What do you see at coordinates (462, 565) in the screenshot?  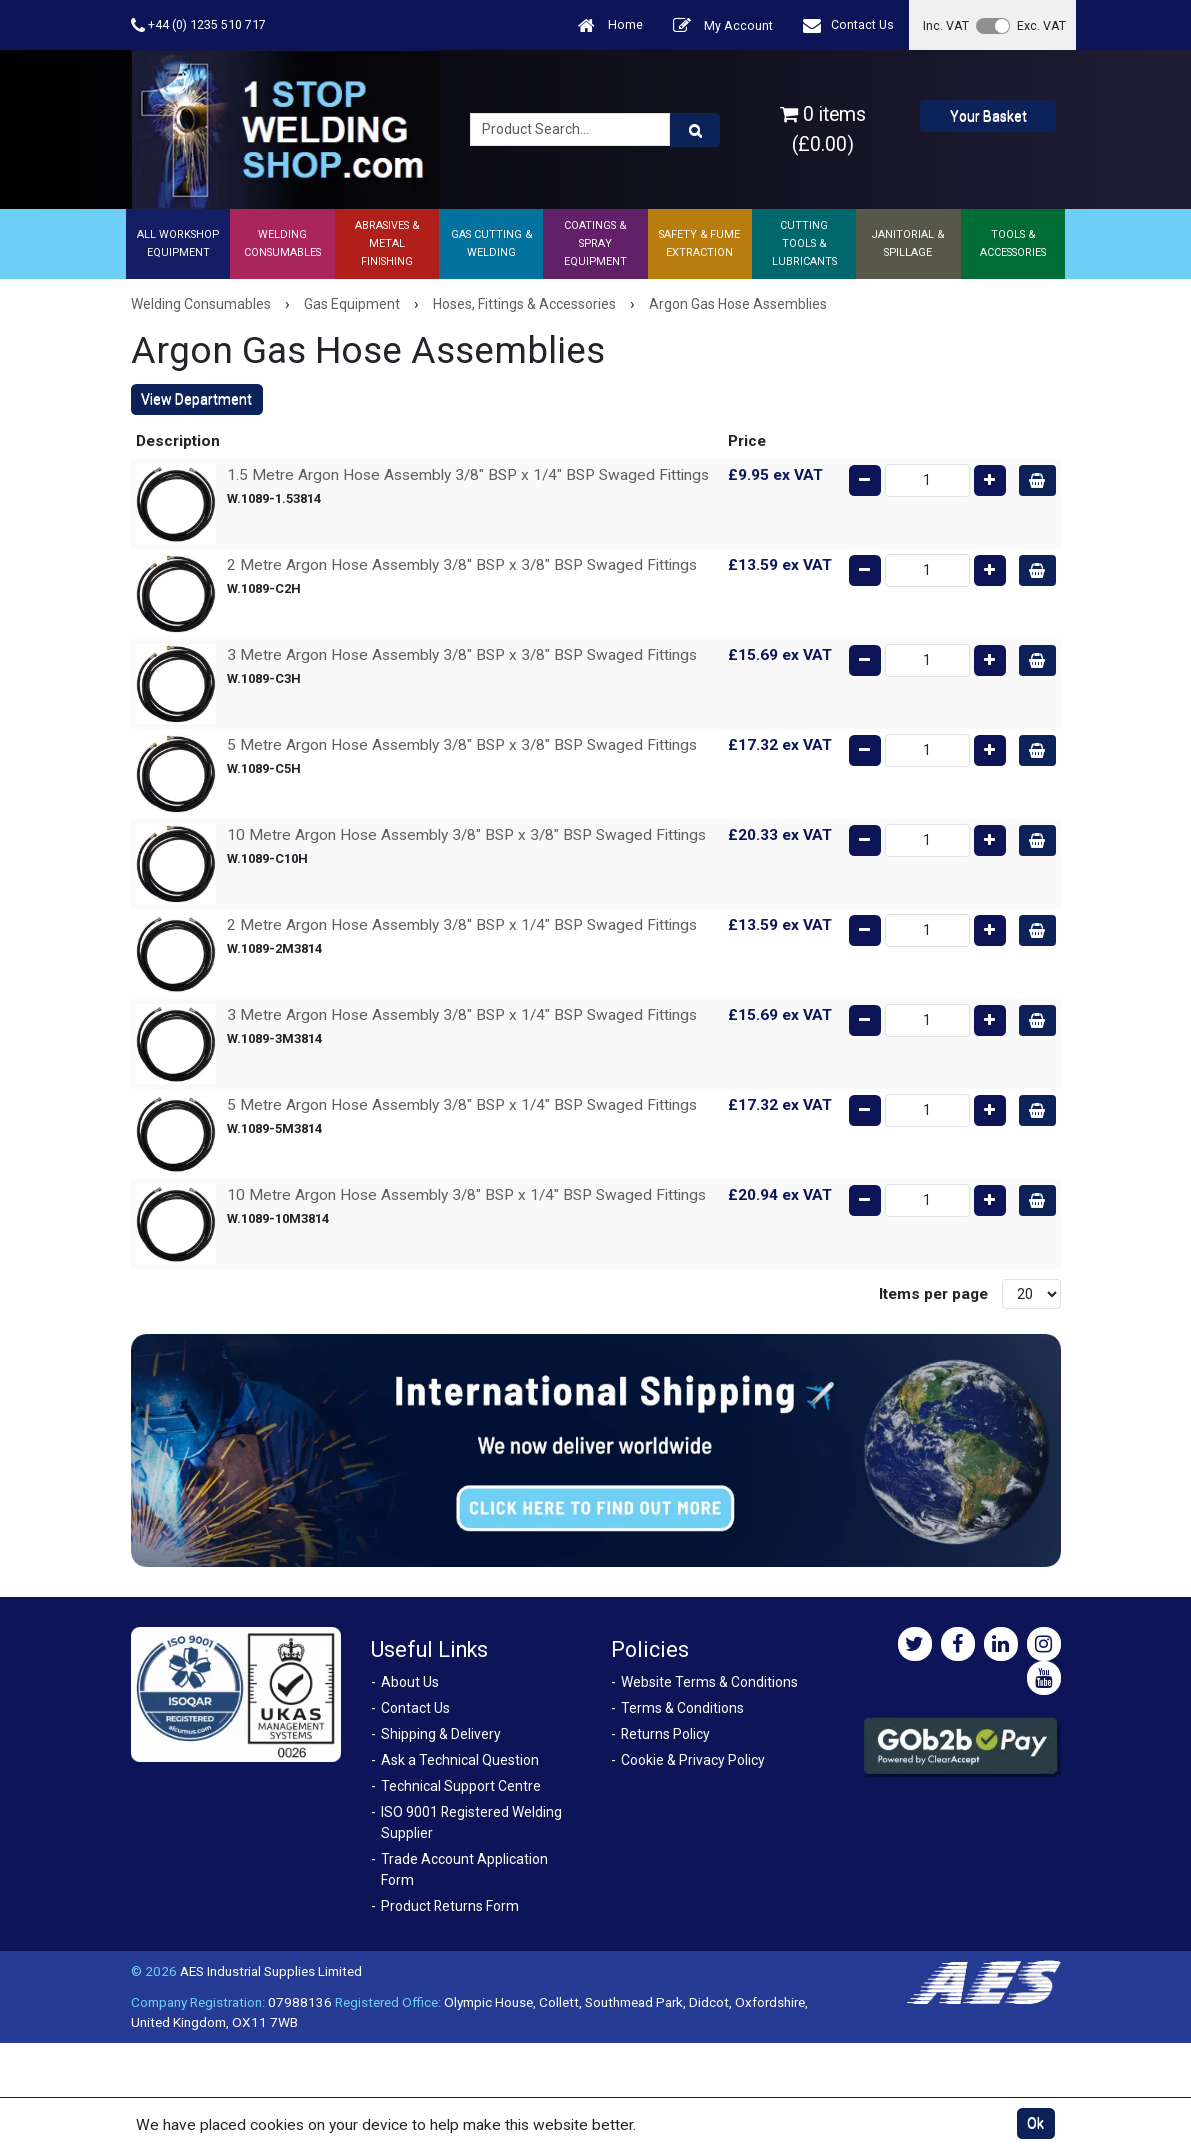 I see `2 Metre Argon Hose Assembly 3/8" BSP x 3/8" BSP Swaged Fittings` at bounding box center [462, 565].